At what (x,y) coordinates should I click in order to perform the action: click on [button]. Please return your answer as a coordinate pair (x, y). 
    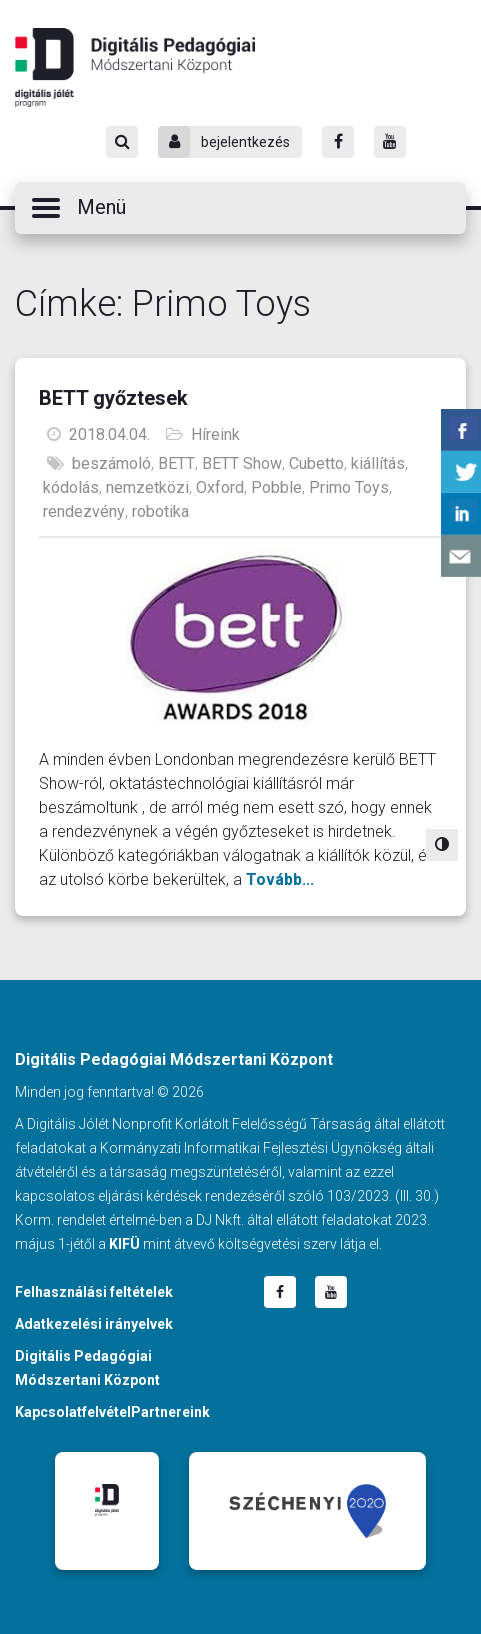
    Looking at the image, I should click on (240, 208).